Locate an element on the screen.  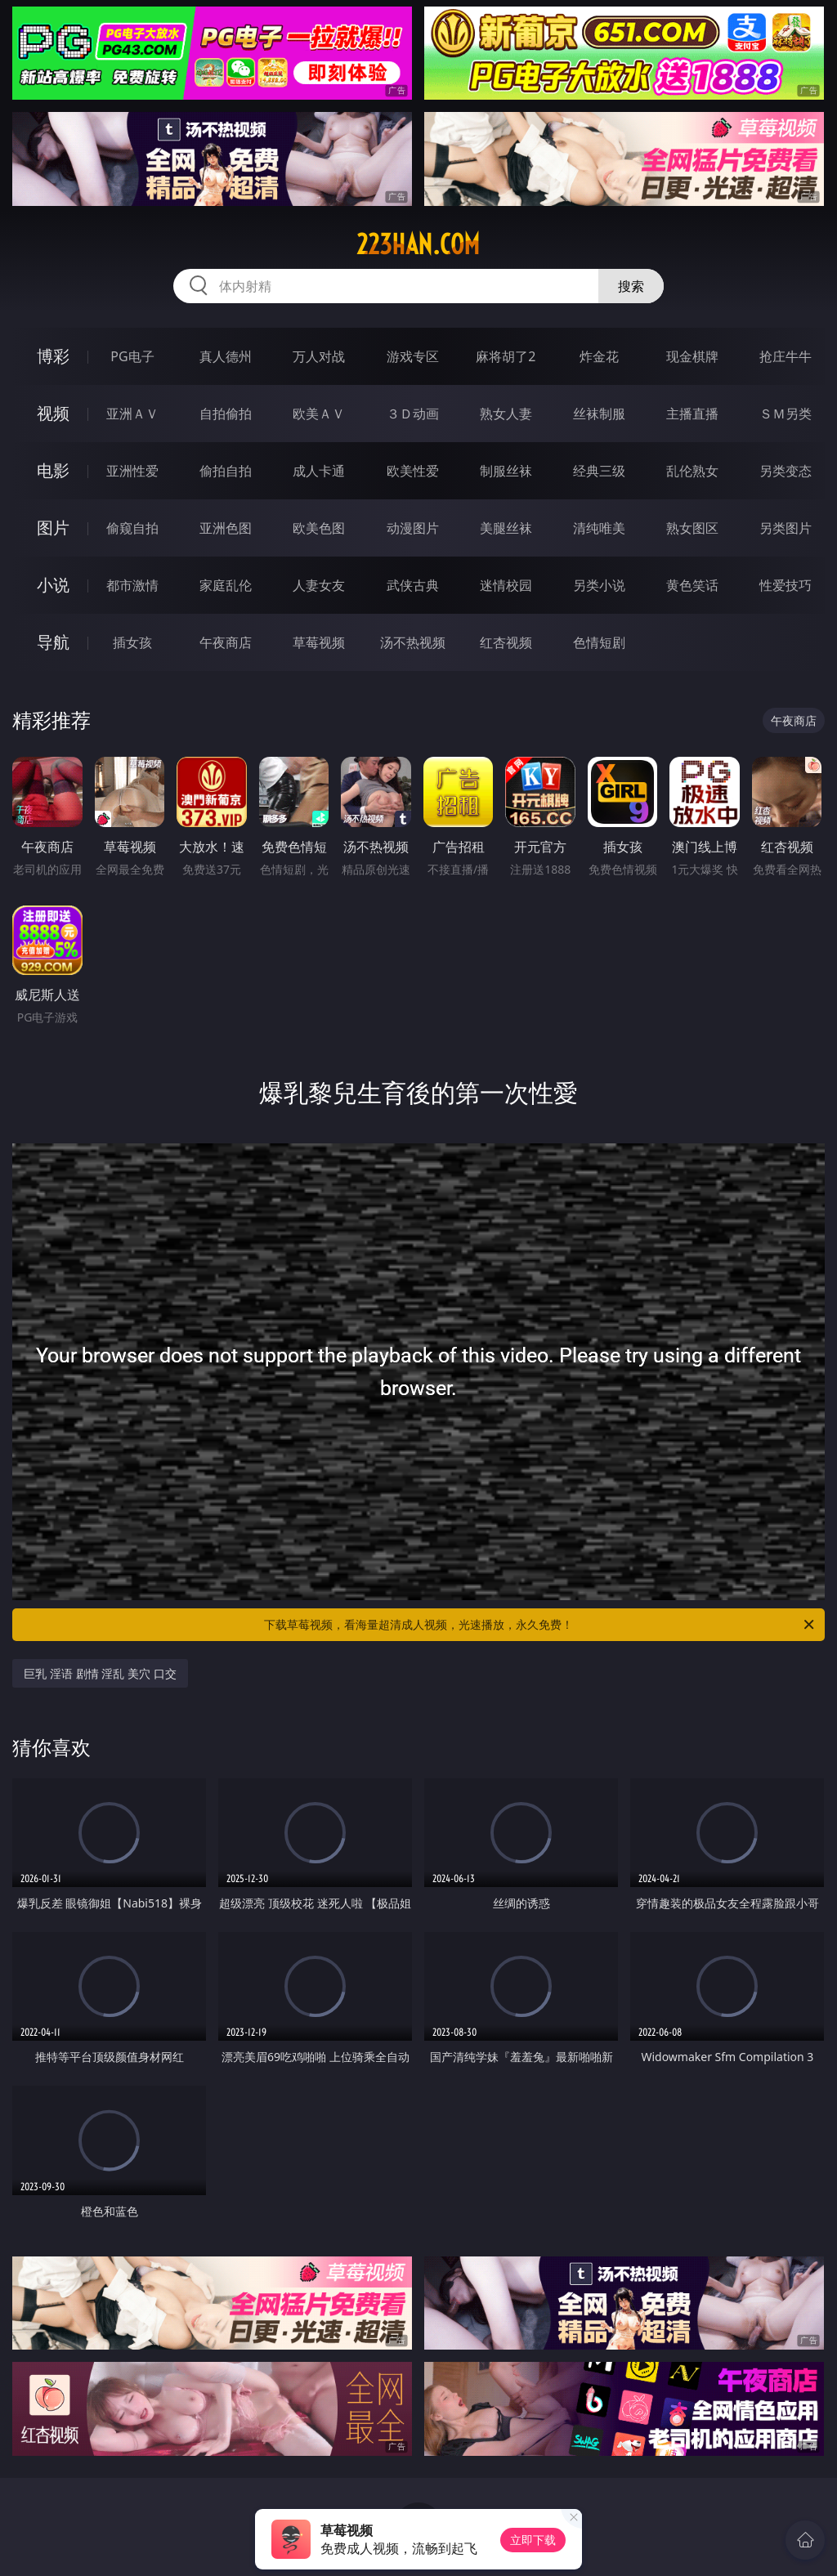
经典三级 is located at coordinates (599, 471).